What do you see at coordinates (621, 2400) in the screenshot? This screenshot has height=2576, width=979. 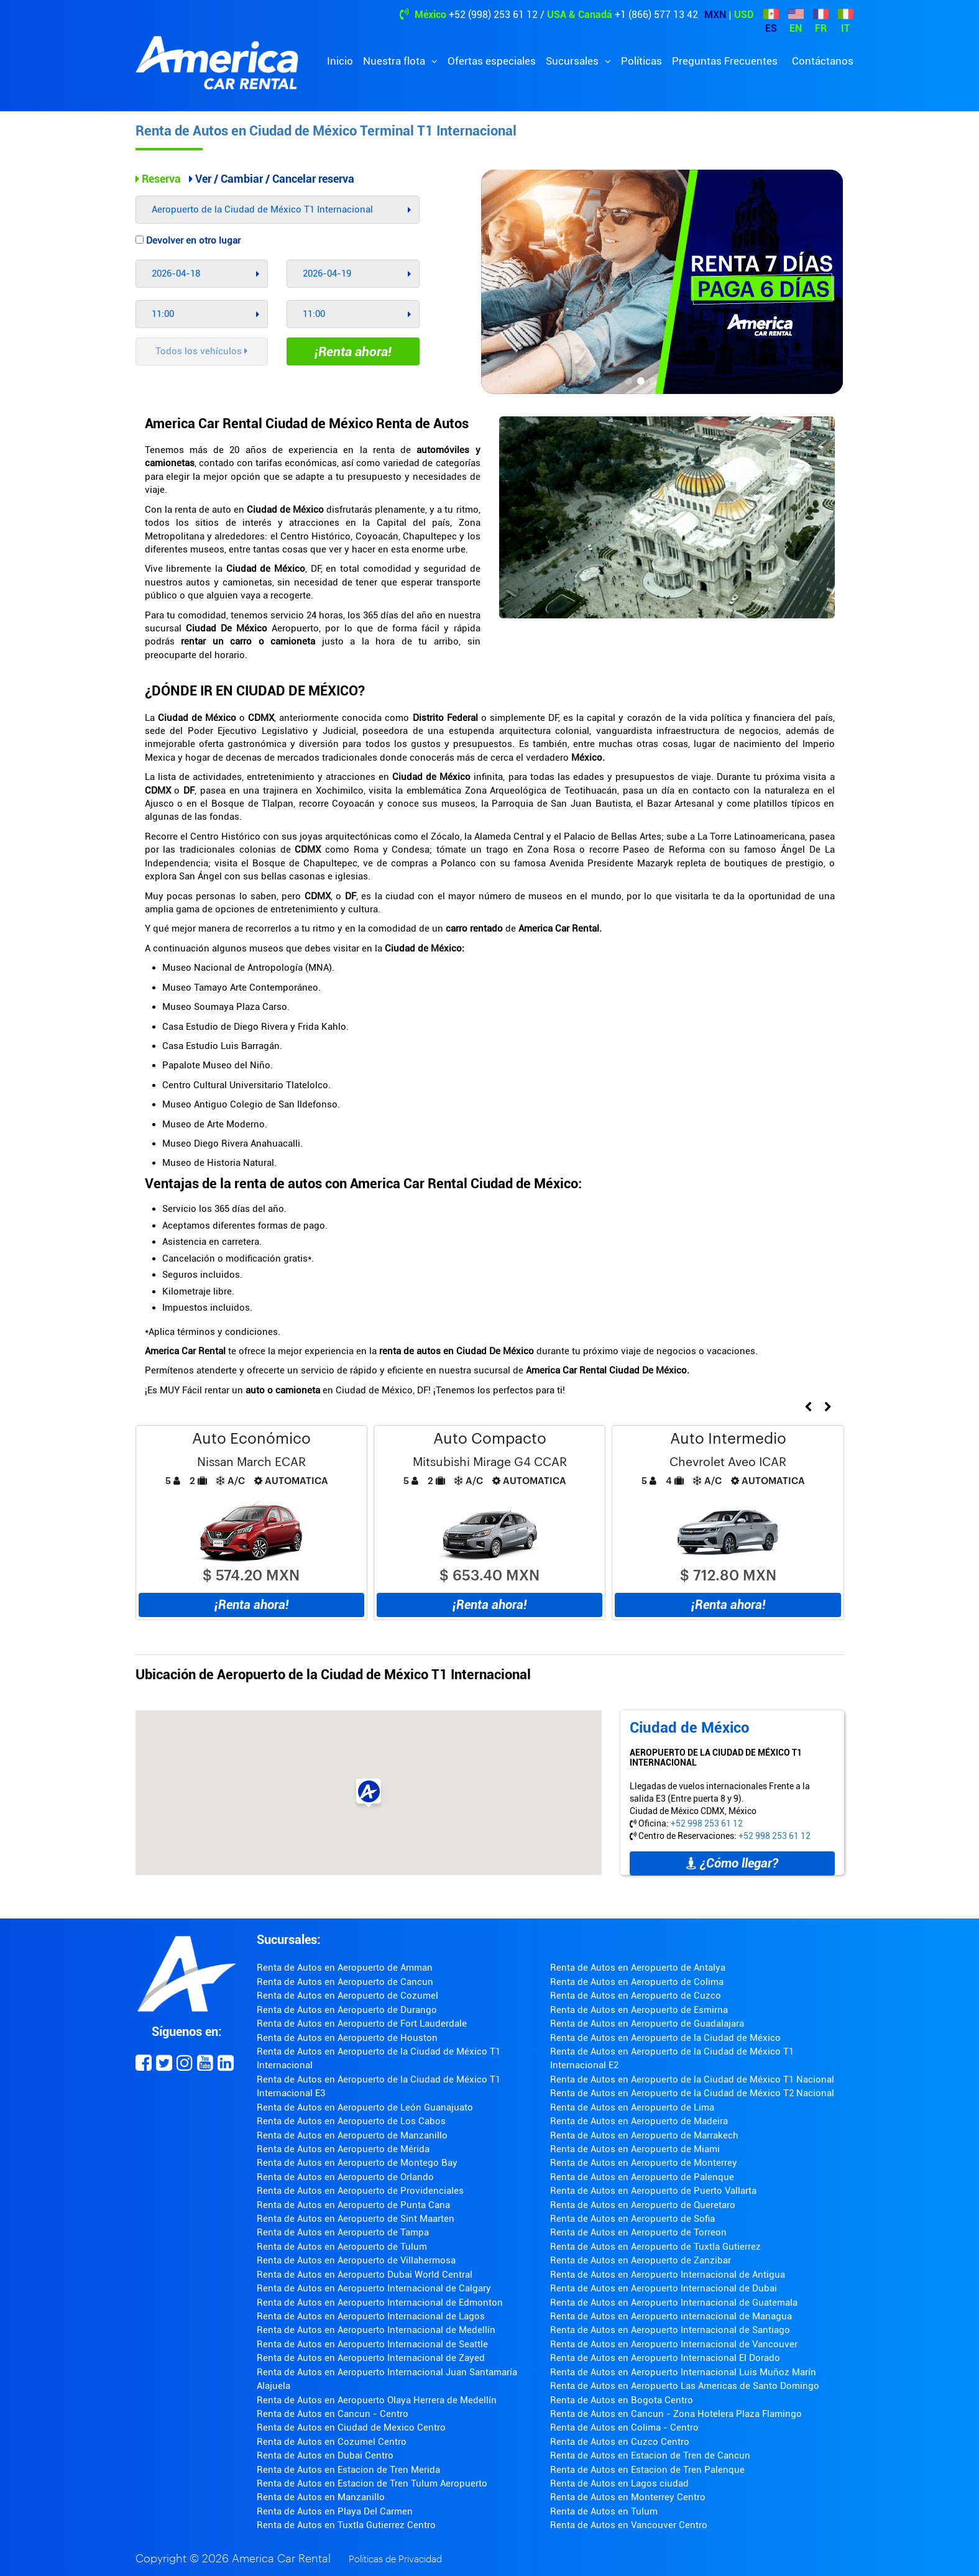 I see `Renta de Autos en Bogota Centro` at bounding box center [621, 2400].